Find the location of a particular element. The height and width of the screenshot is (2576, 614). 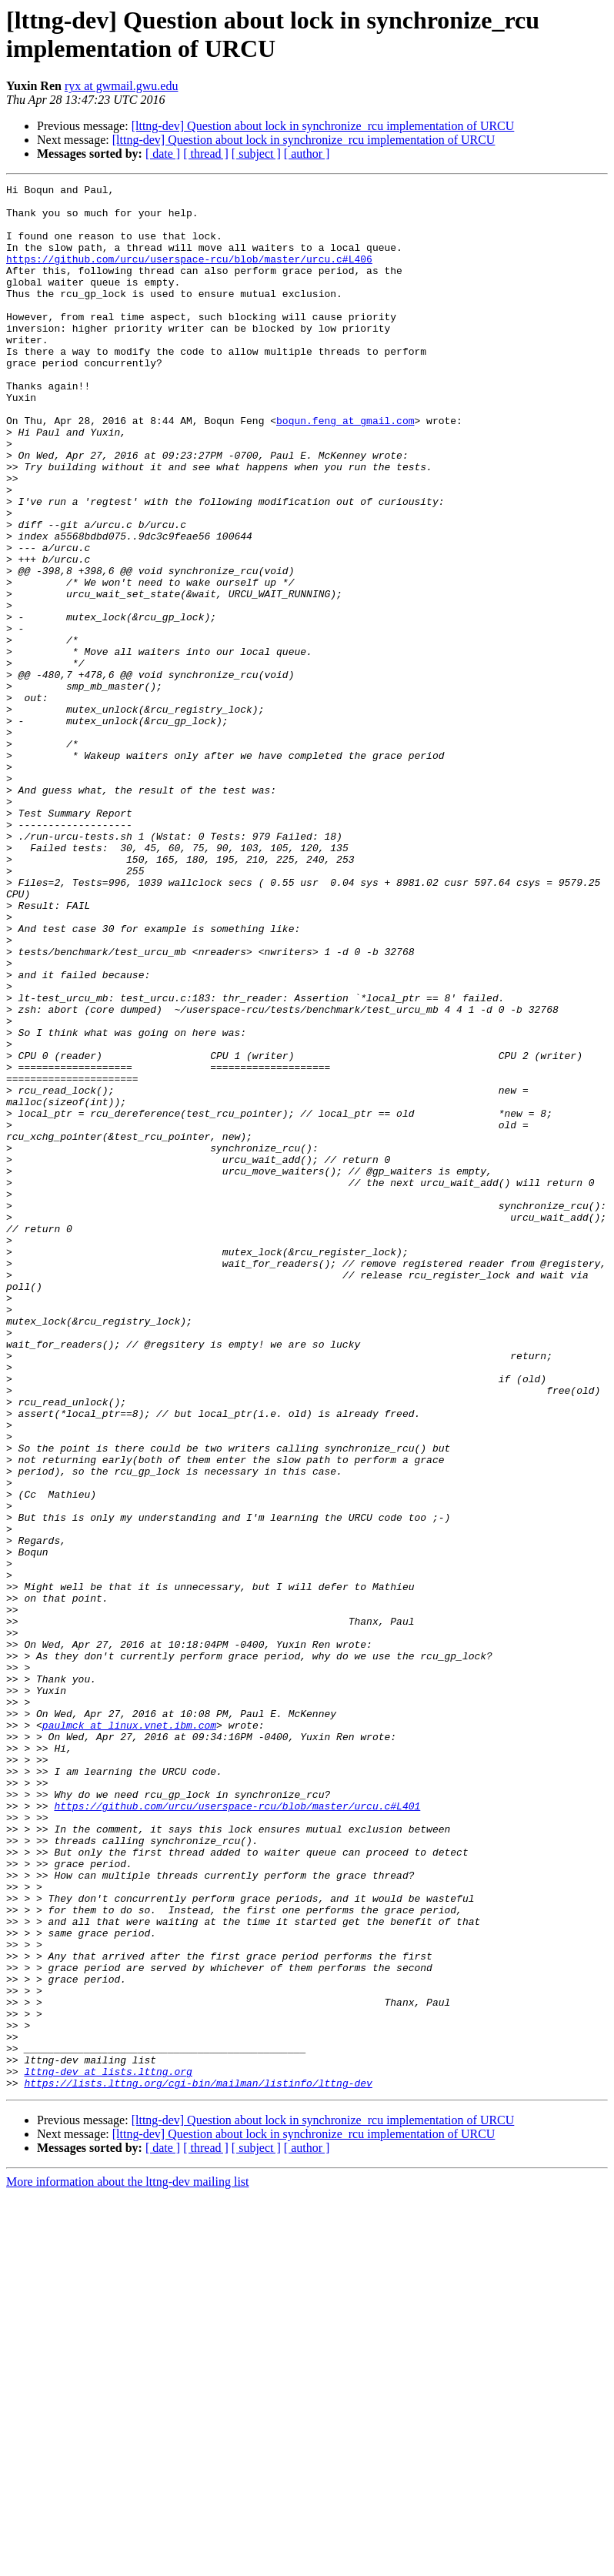

https://github.com/urcu/userspace-rcu/blob/master/urcu.c#L401 is located at coordinates (237, 2131).